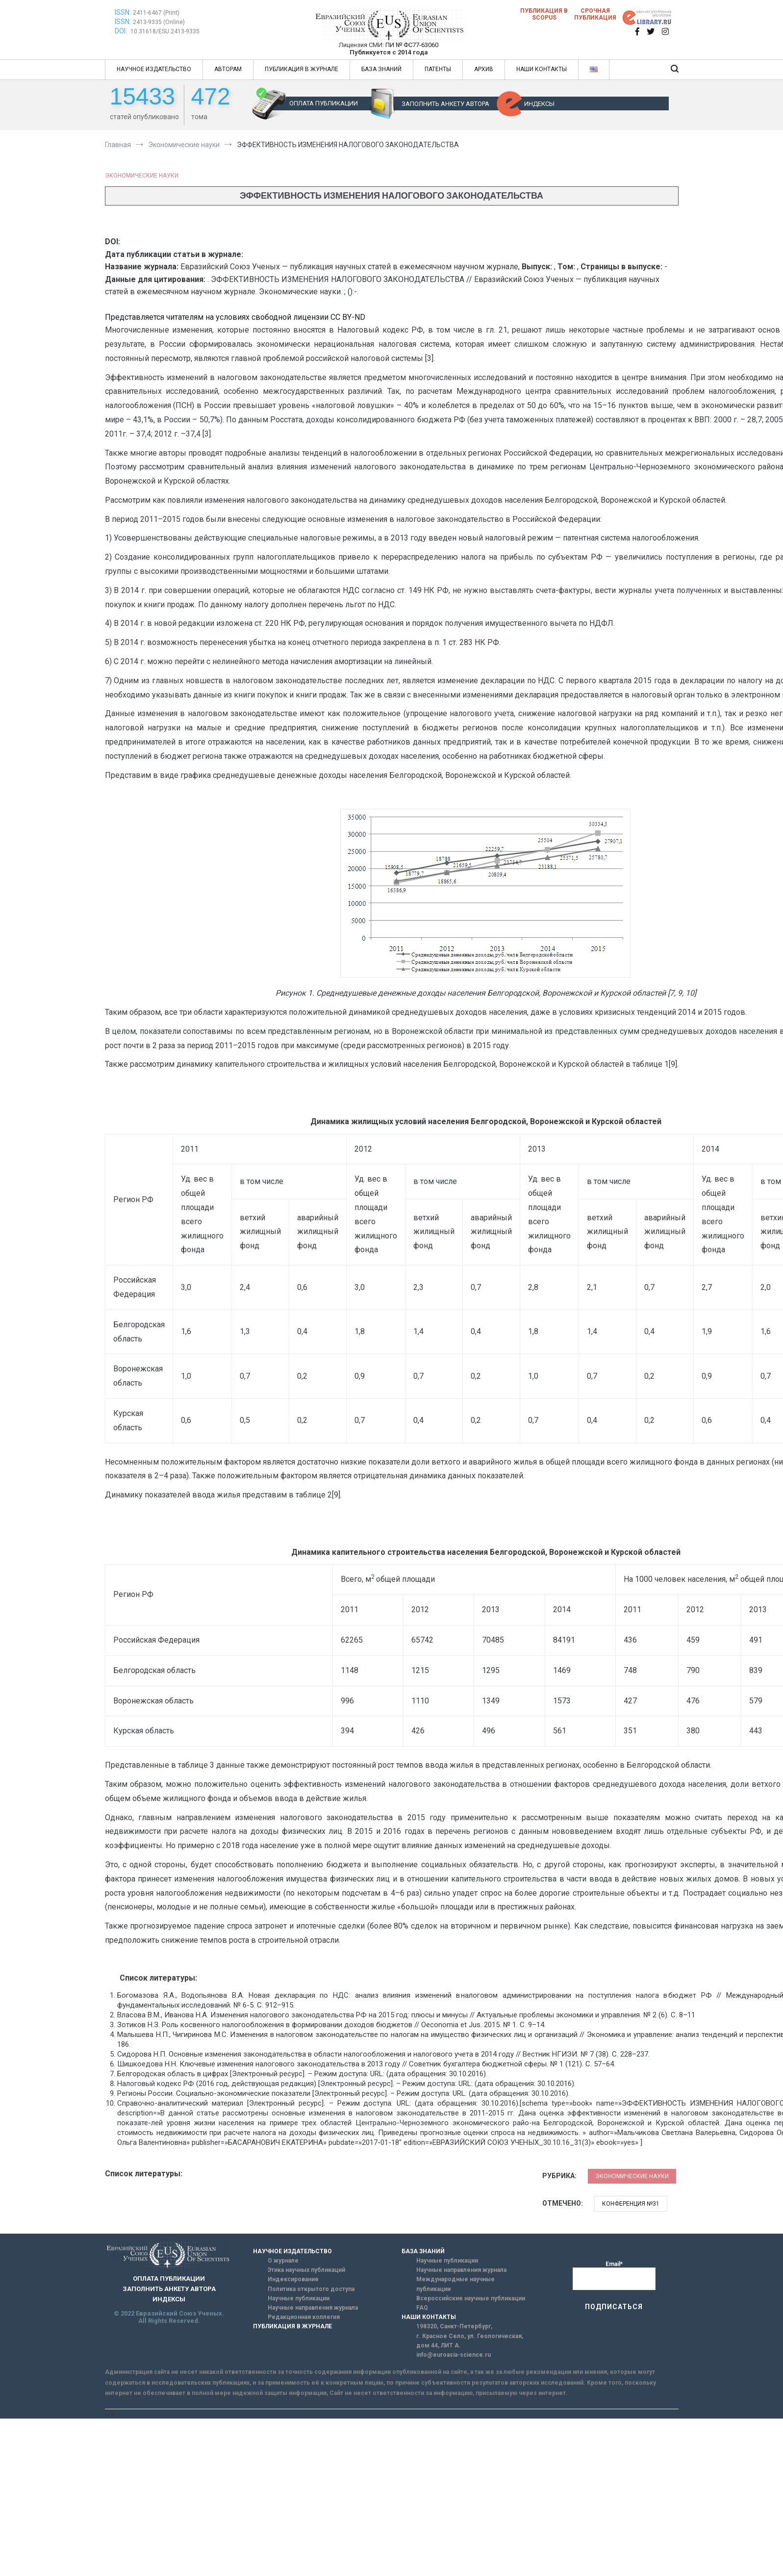 This screenshot has height=2576, width=783. Describe the element at coordinates (235, 317) in the screenshot. I see `Представляется читателям на условиях свободной лицензии CC BY-ND` at that location.